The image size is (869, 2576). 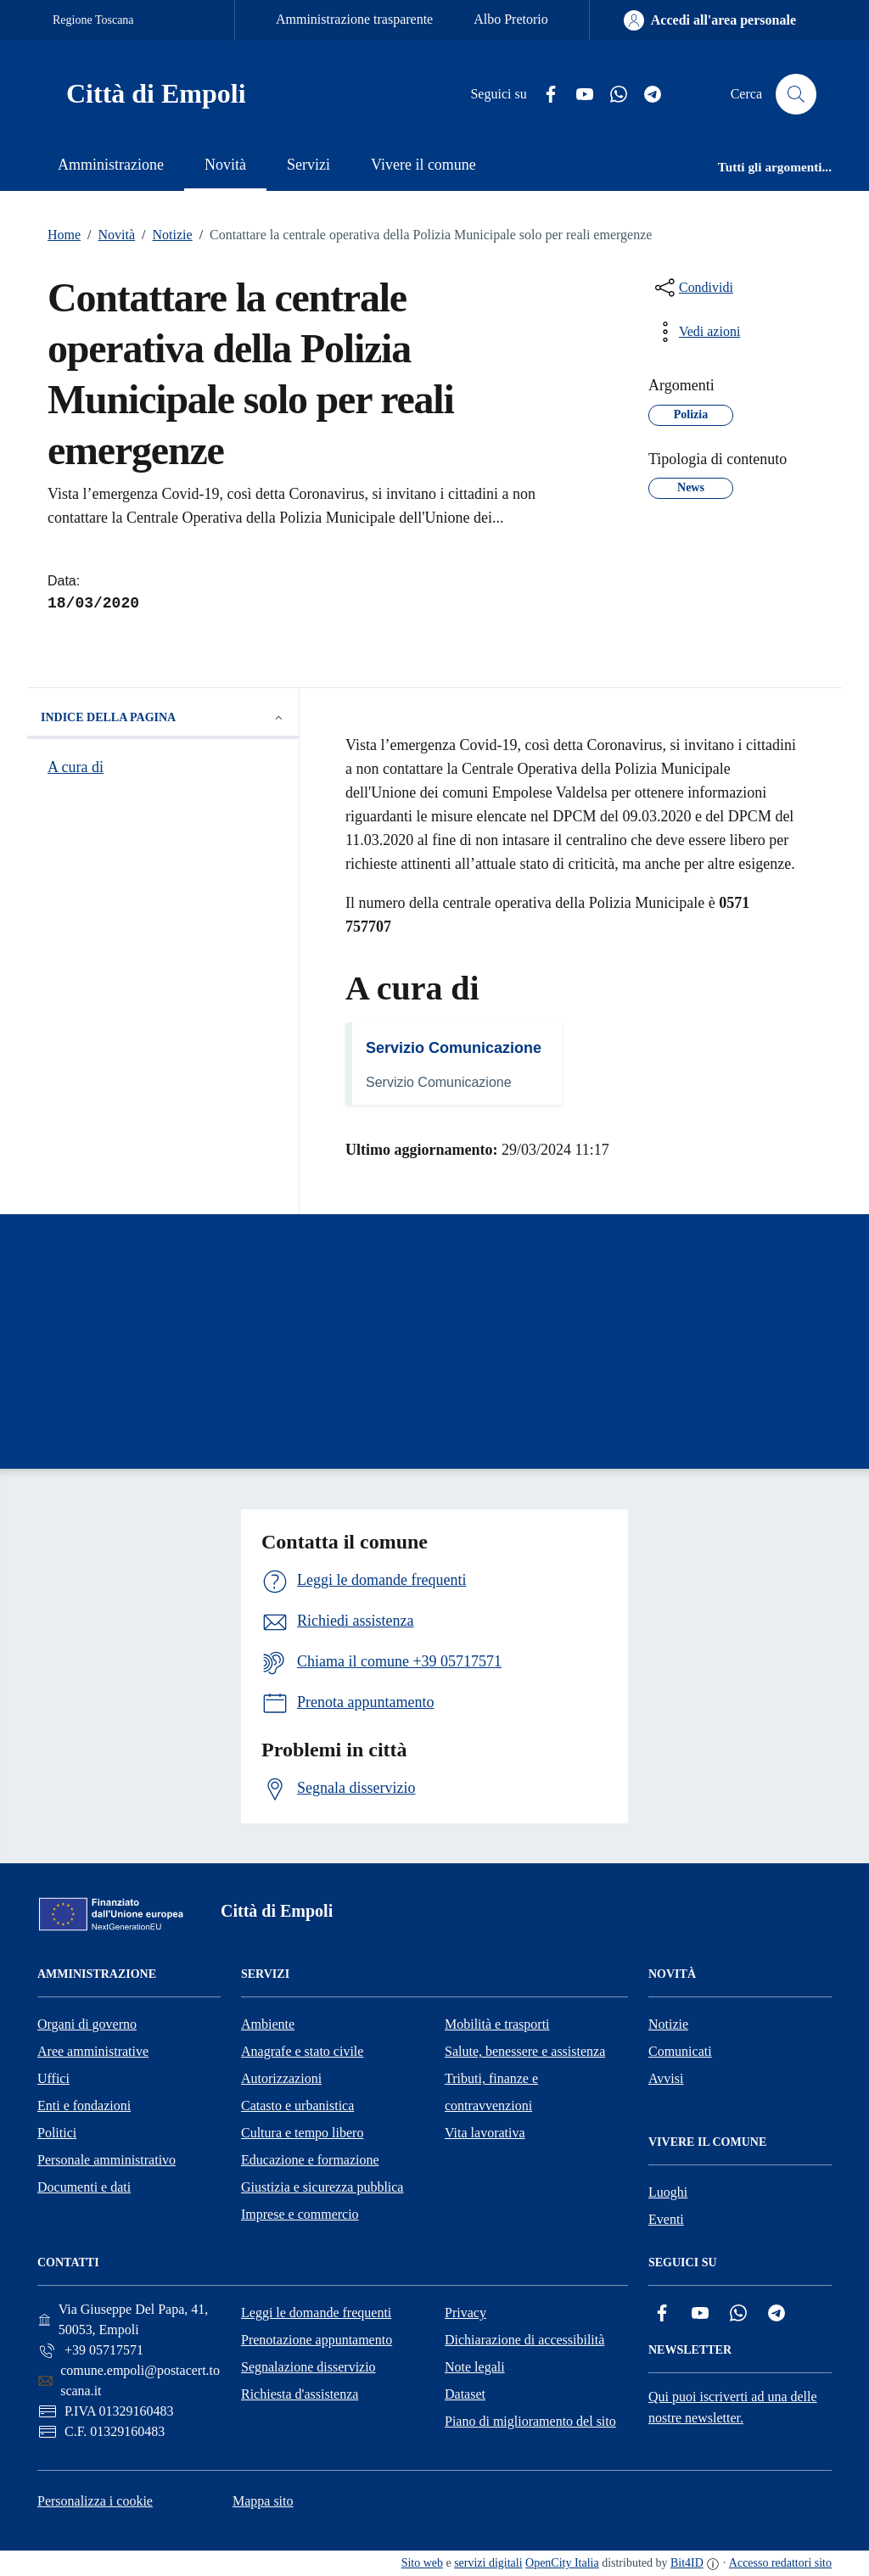 I want to click on Enti e fondazioni, so click(x=84, y=2105).